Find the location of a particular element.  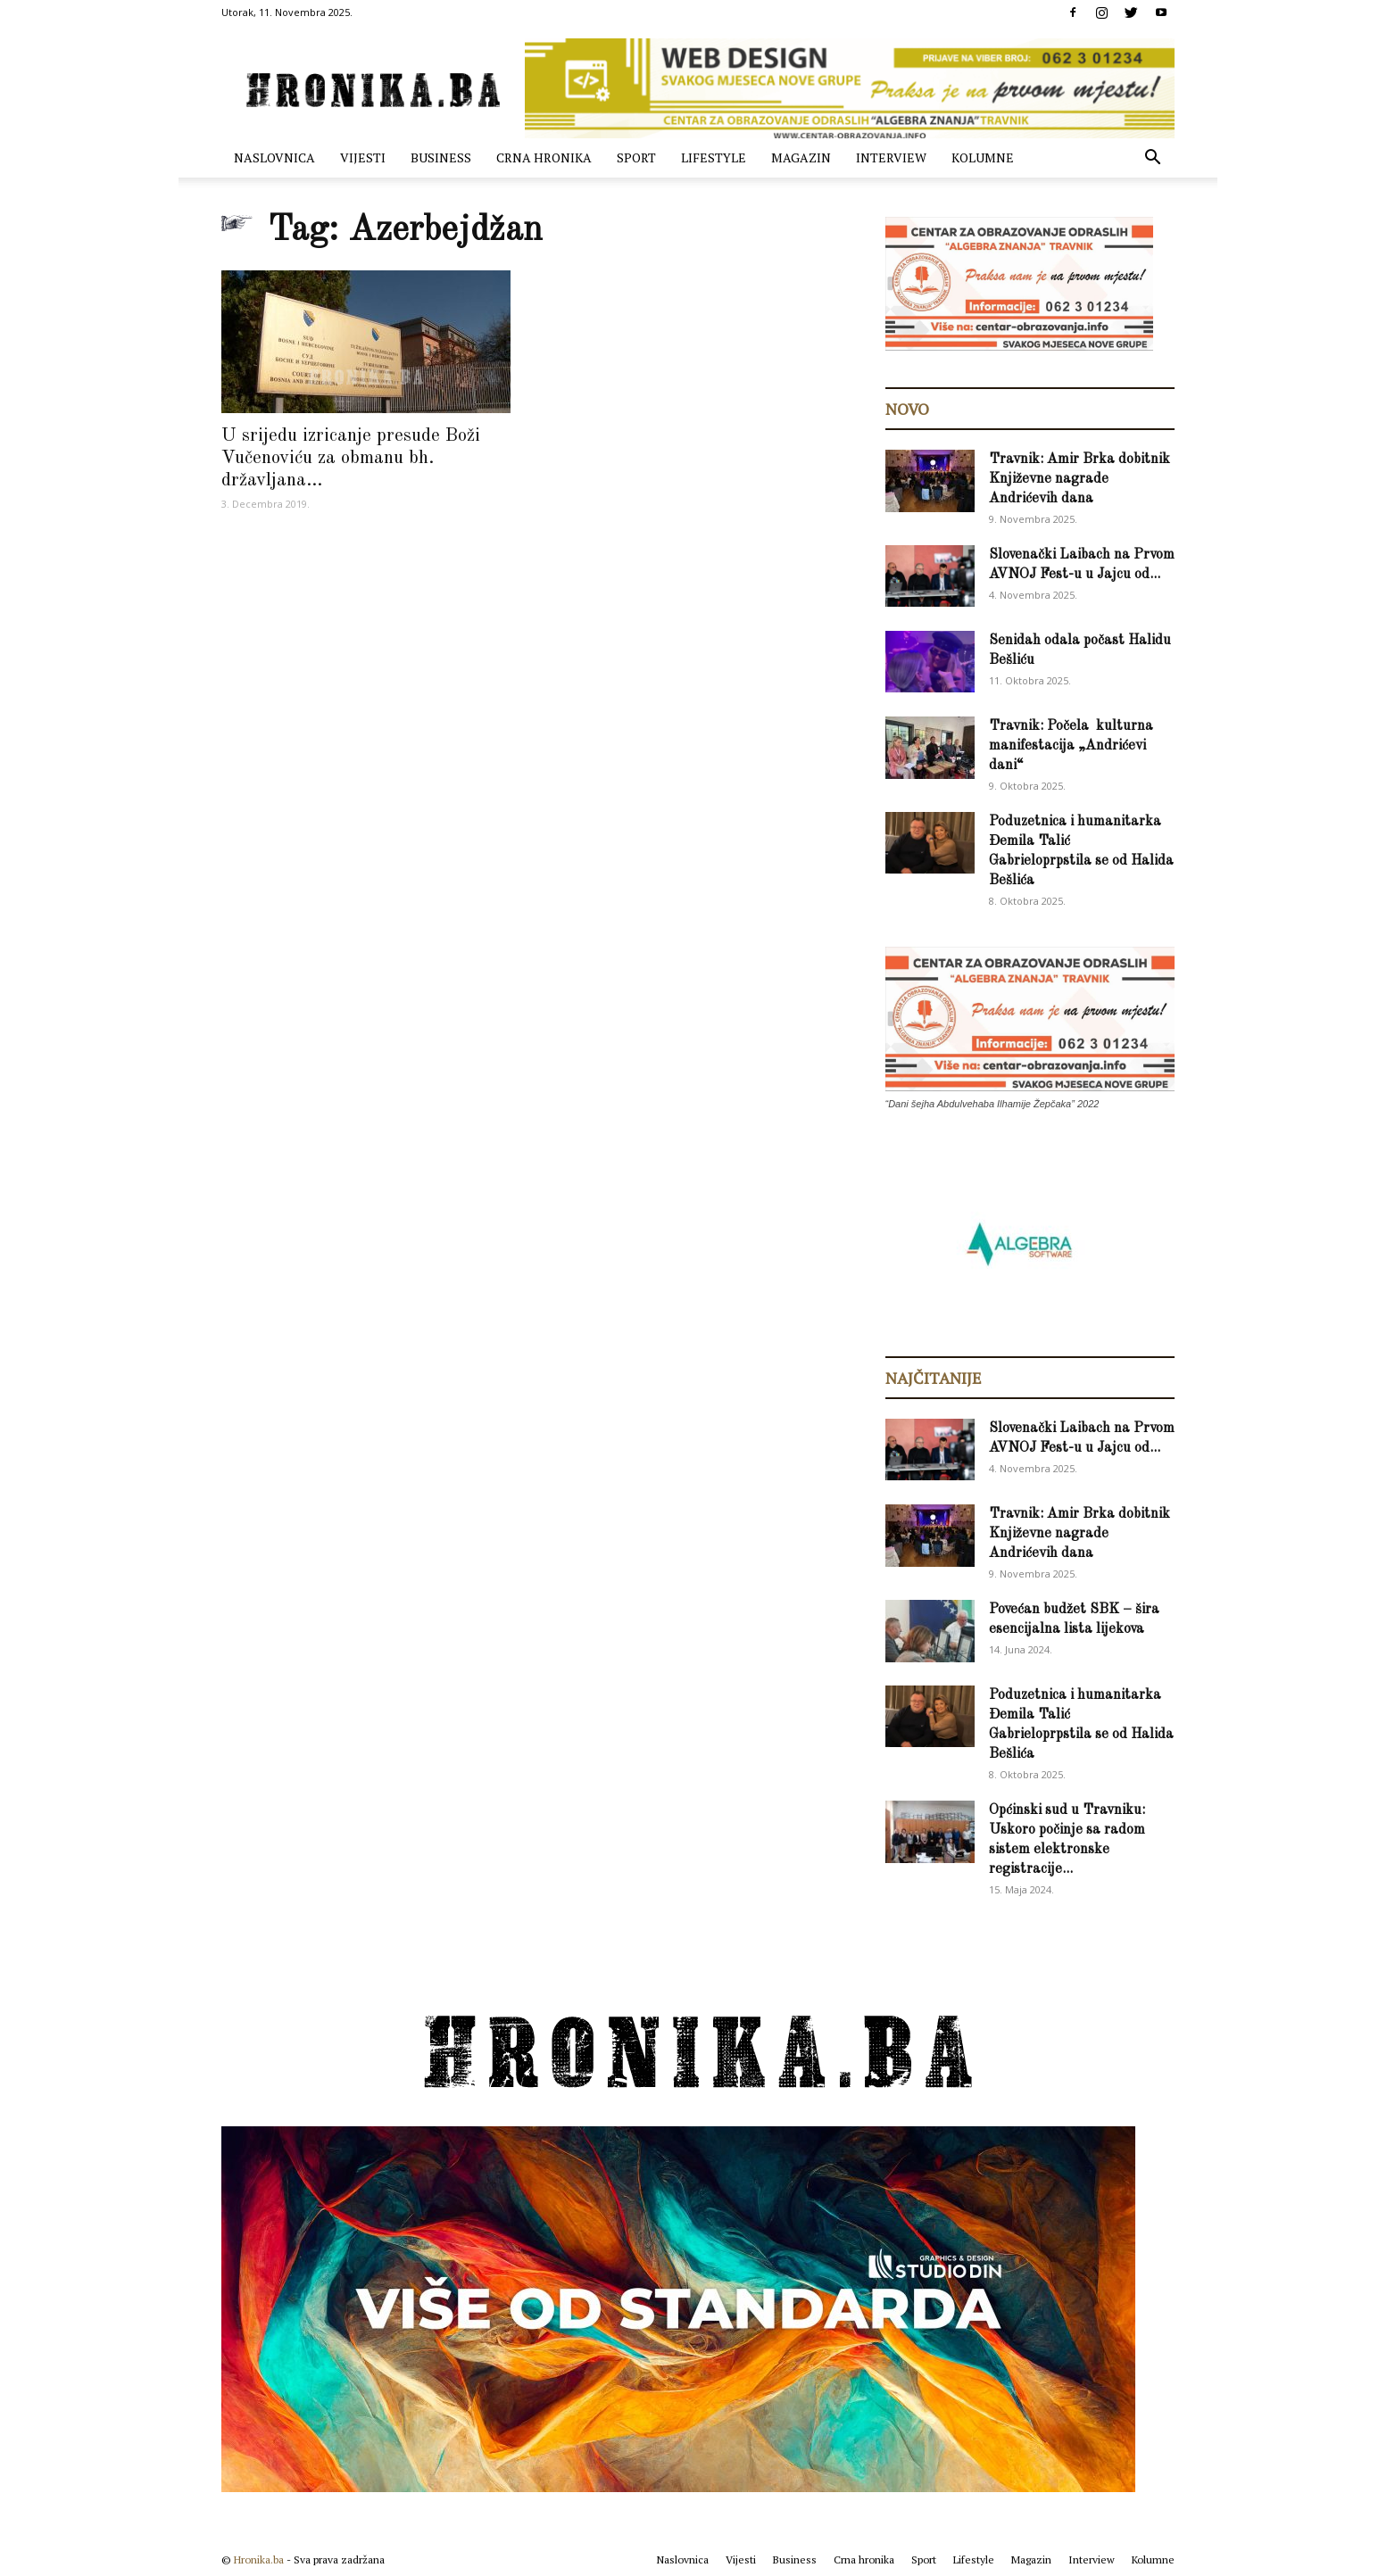

Magazin is located at coordinates (801, 157).